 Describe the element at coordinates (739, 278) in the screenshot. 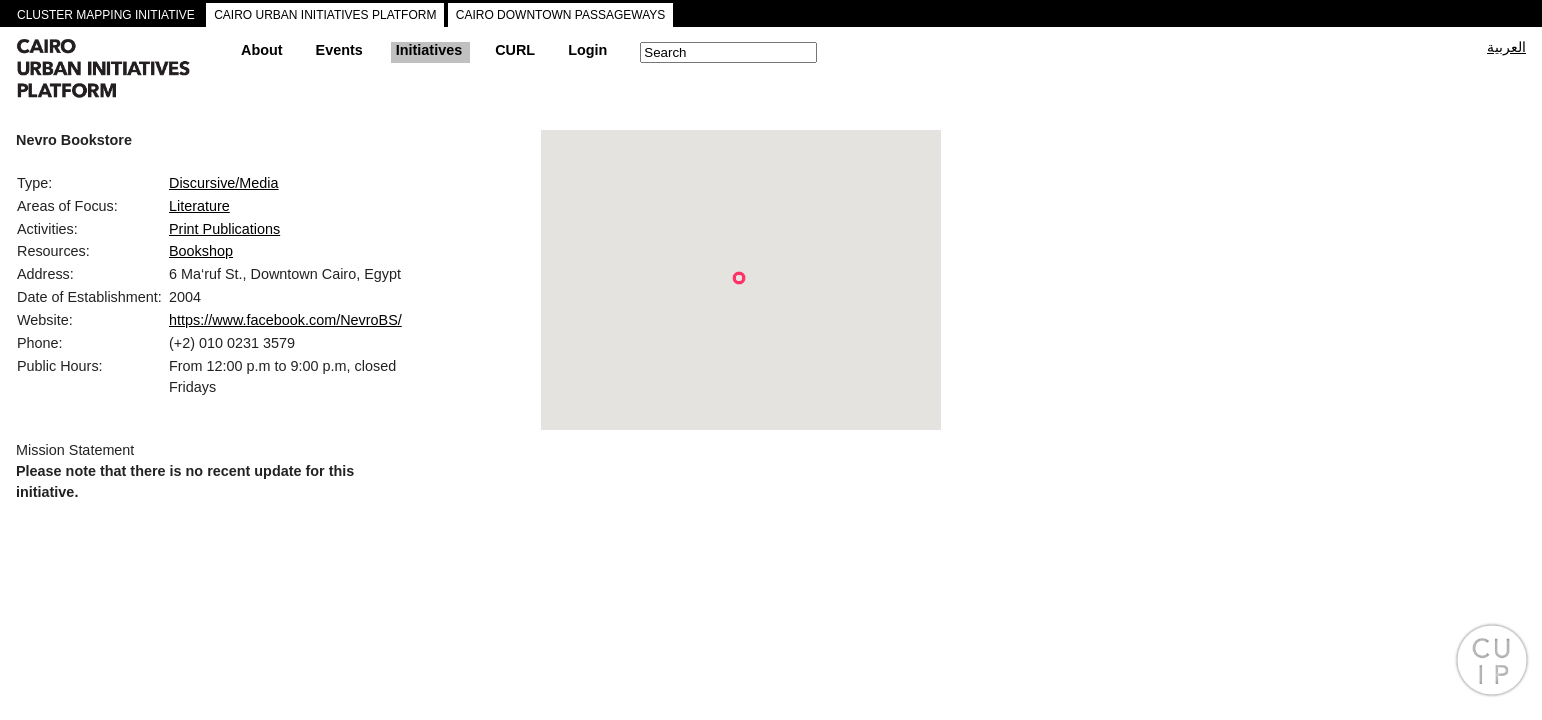

I see `[button]` at that location.